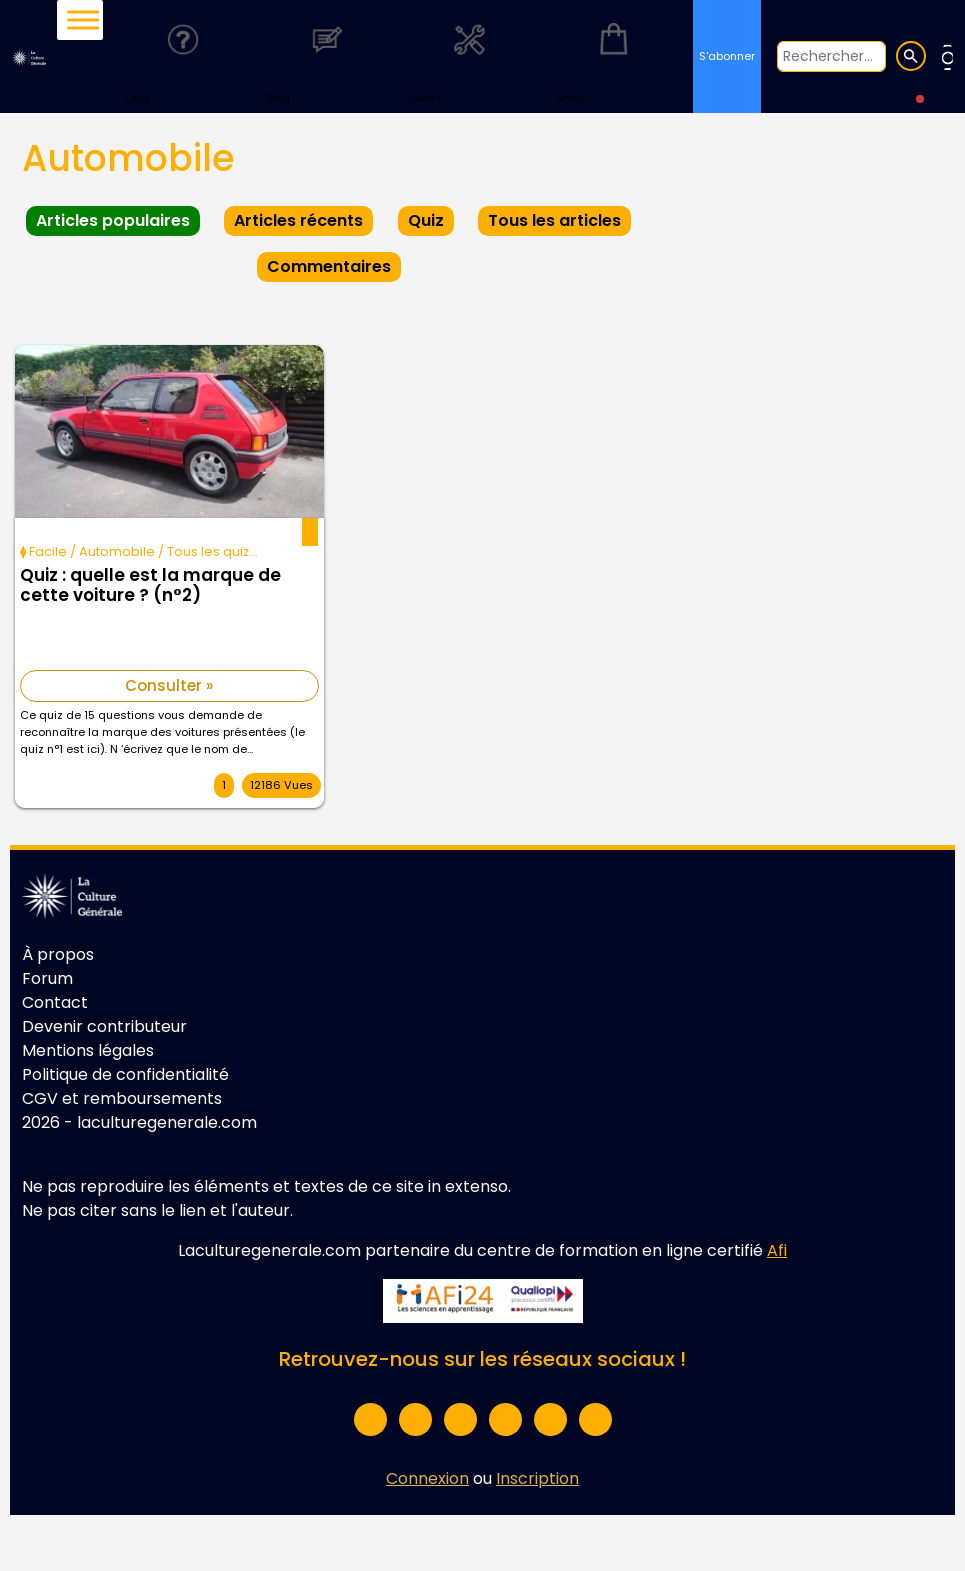 Image resolution: width=965 pixels, height=1571 pixels. What do you see at coordinates (329, 266) in the screenshot?
I see `Commentaires` at bounding box center [329, 266].